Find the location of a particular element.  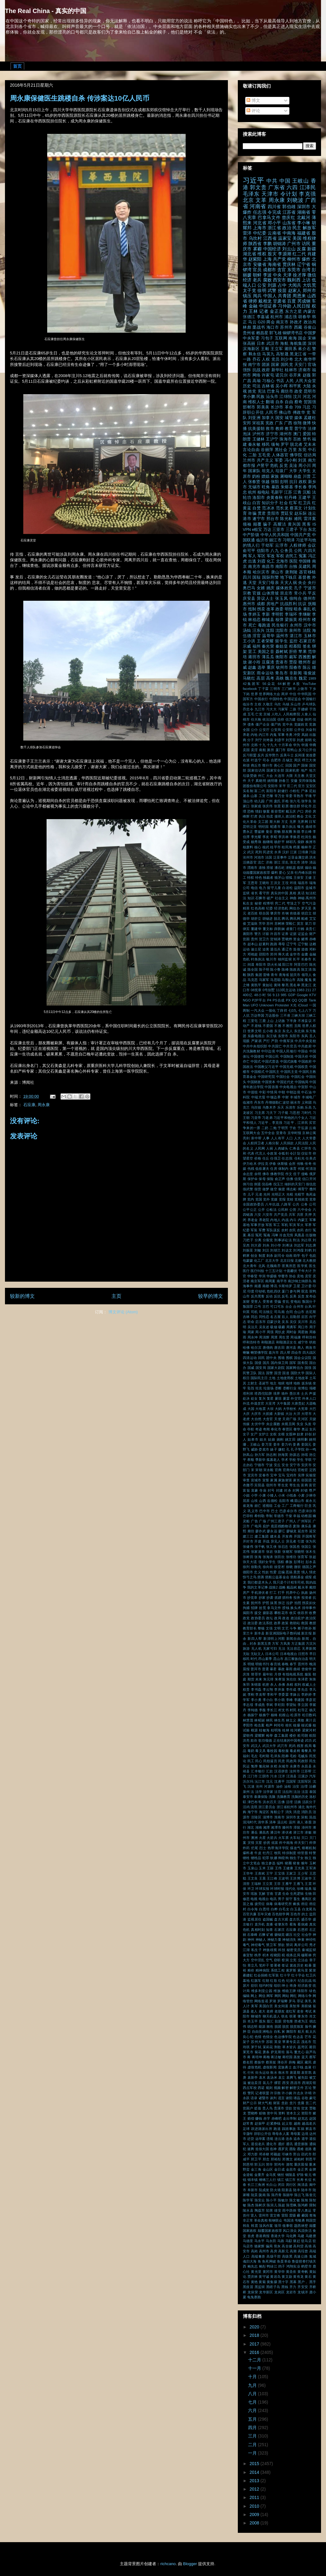

亲中帮 is located at coordinates (256, 1138).